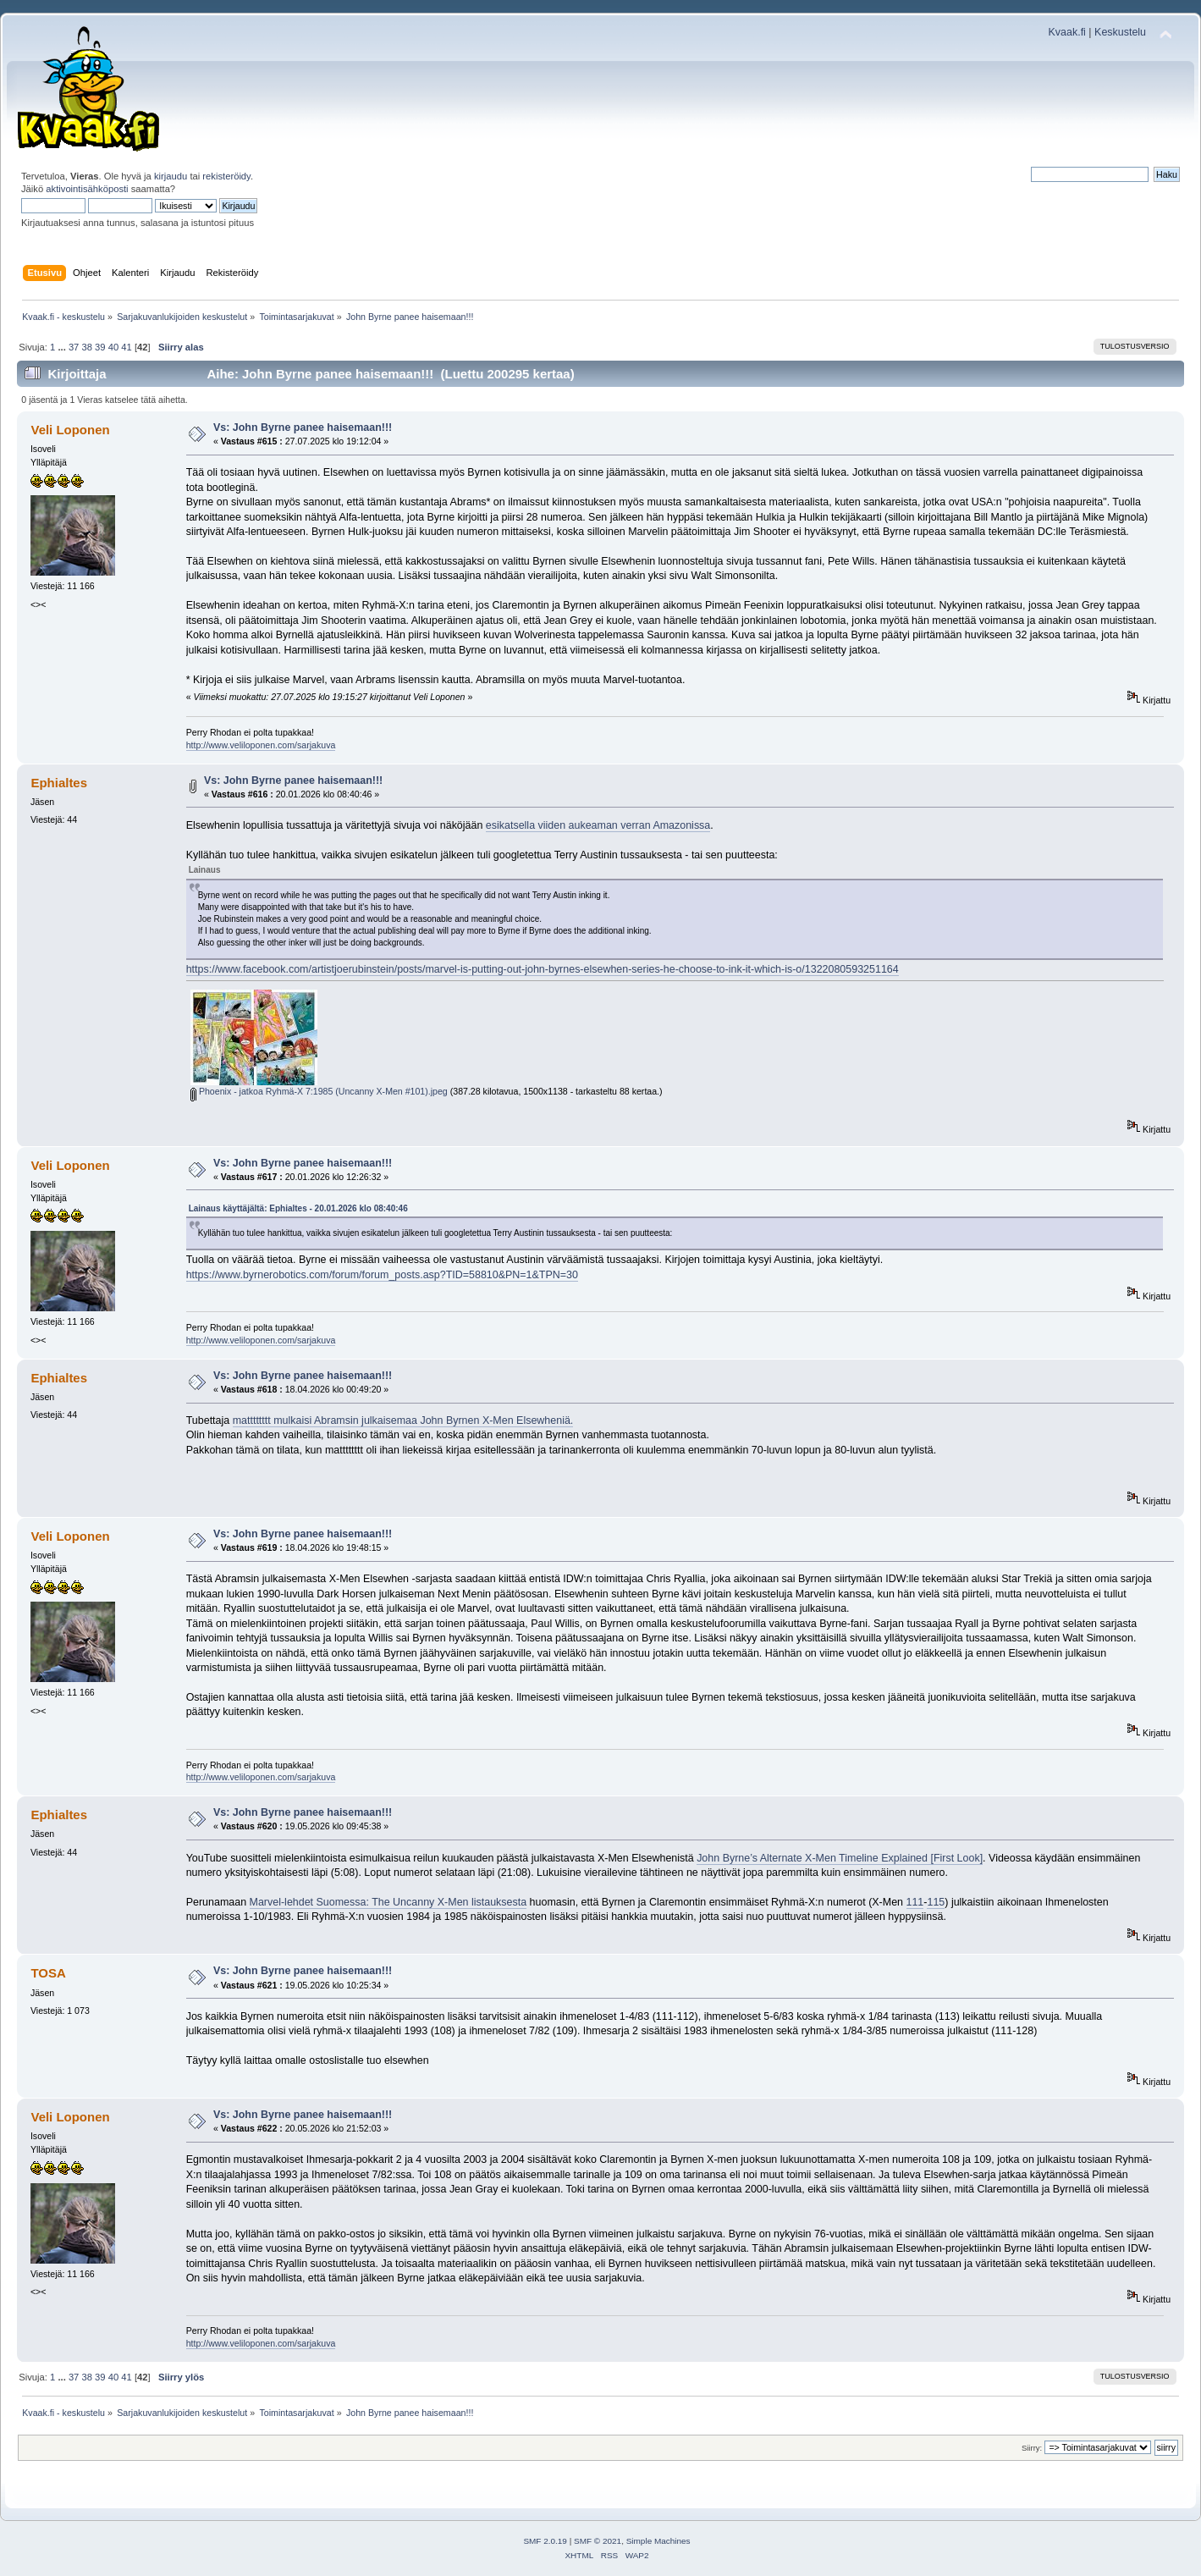 The height and width of the screenshot is (2576, 1201). I want to click on 40, so click(113, 347).